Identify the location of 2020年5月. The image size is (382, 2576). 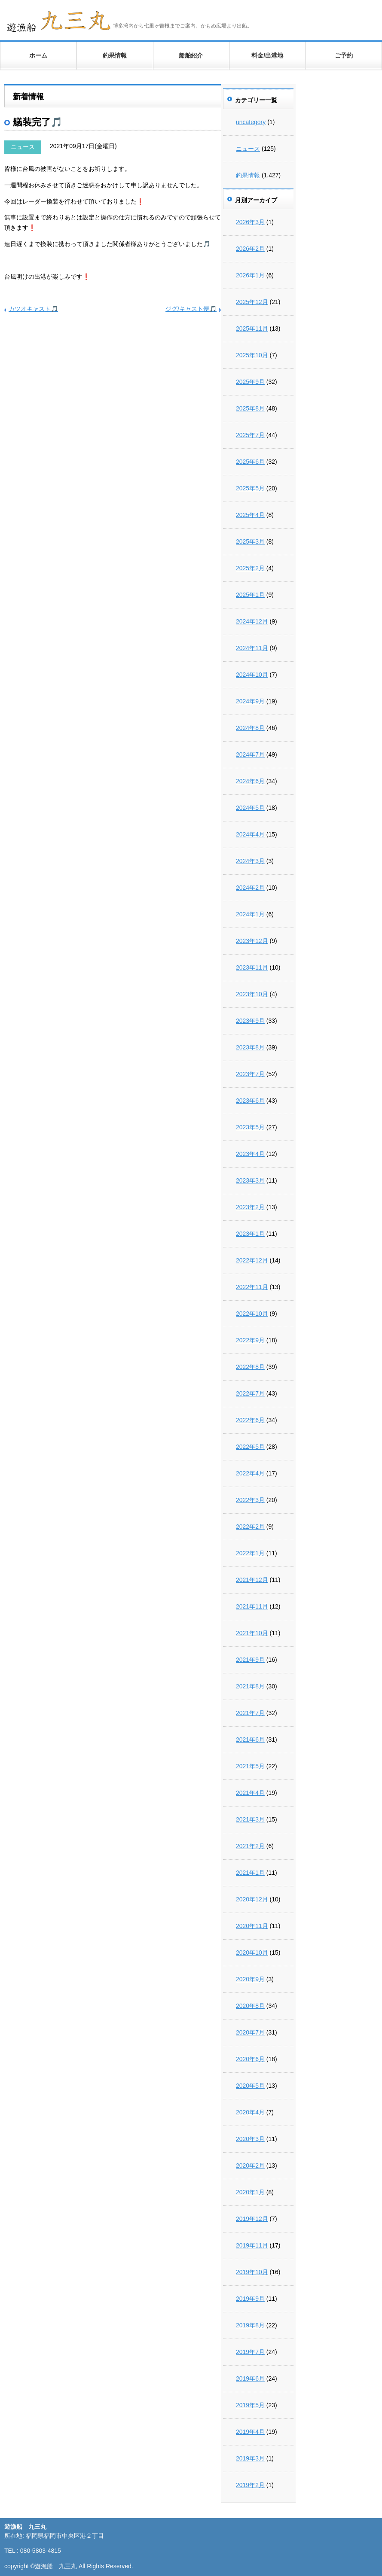
(250, 2085).